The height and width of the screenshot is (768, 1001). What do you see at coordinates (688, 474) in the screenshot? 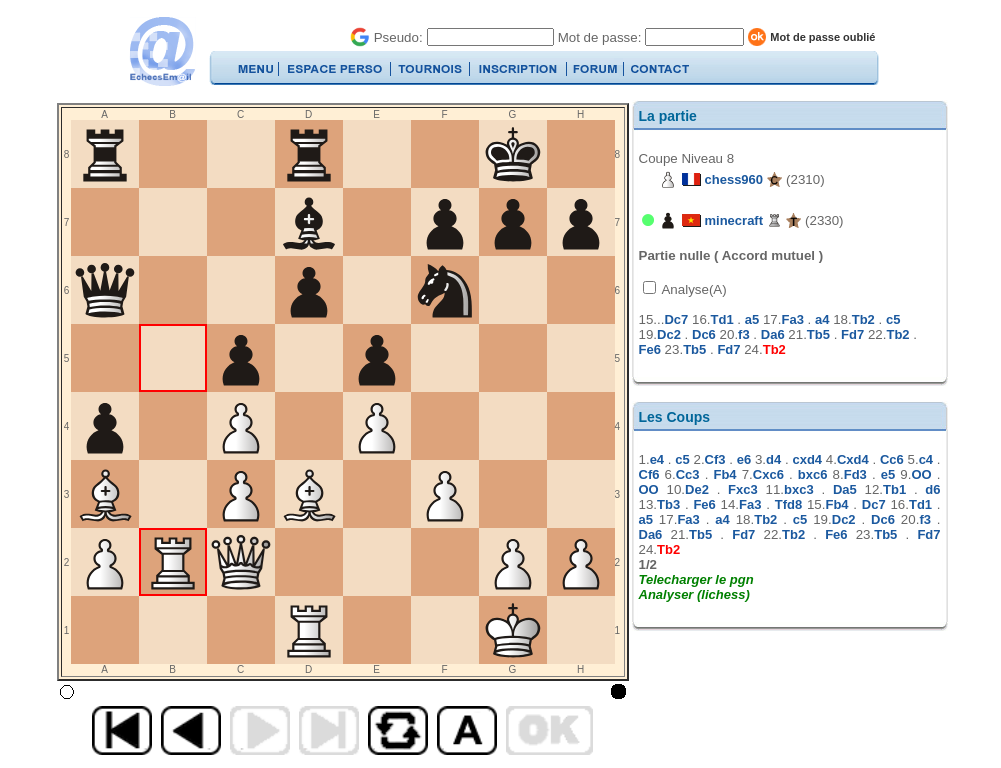
I see `Cc3` at bounding box center [688, 474].